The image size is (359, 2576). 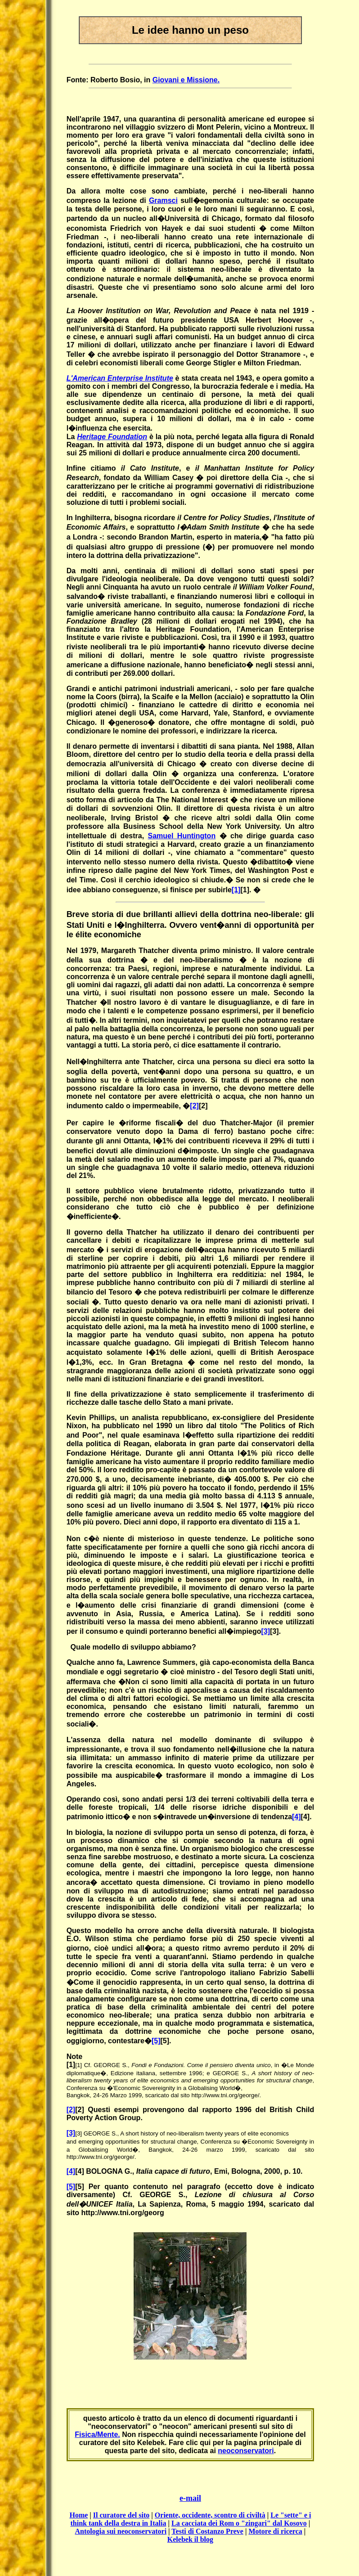 What do you see at coordinates (78, 2515) in the screenshot?
I see `Home` at bounding box center [78, 2515].